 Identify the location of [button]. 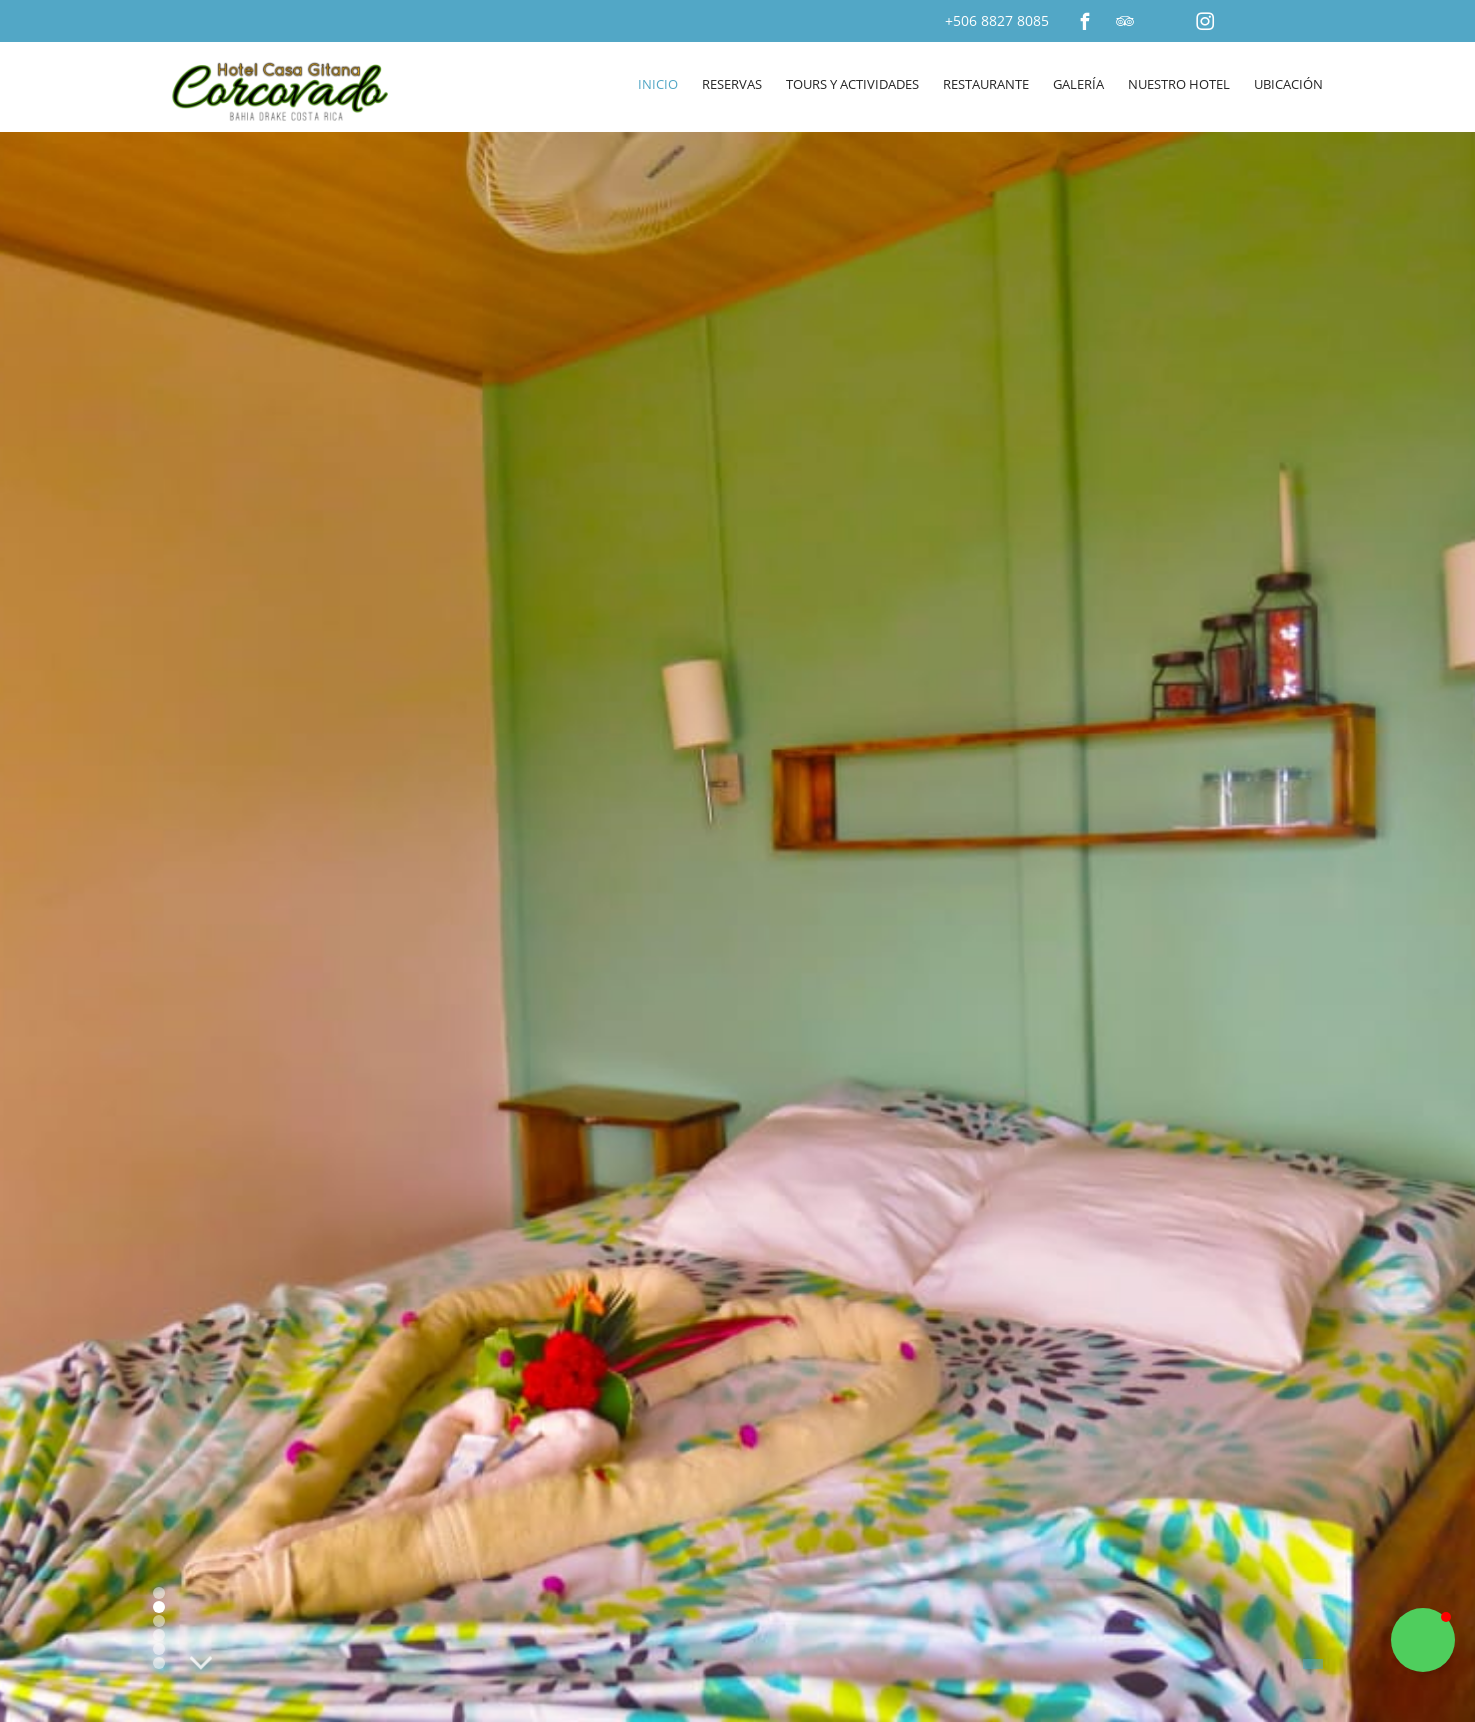
(1423, 1640).